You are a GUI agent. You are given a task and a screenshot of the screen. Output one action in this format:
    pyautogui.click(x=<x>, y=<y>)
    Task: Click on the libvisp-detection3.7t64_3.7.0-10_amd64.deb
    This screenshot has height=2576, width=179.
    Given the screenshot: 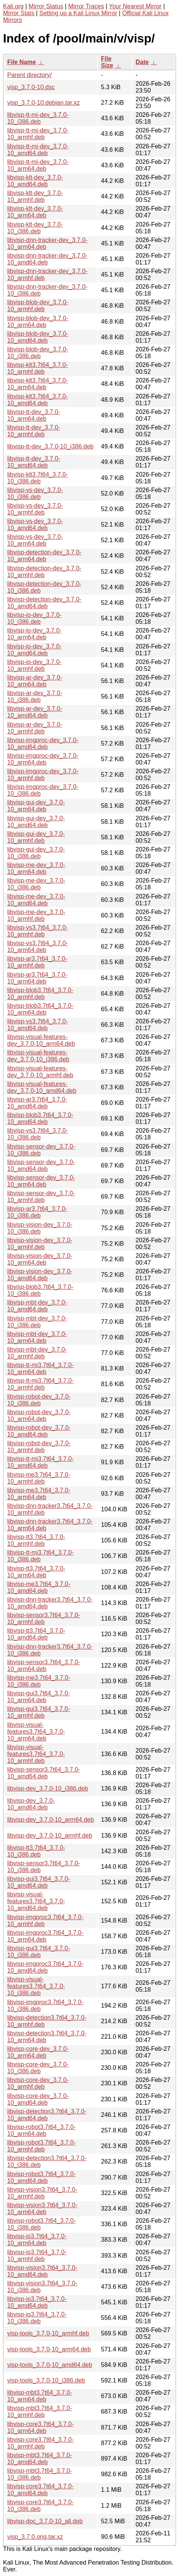 What is the action you would take?
    pyautogui.click(x=46, y=2114)
    